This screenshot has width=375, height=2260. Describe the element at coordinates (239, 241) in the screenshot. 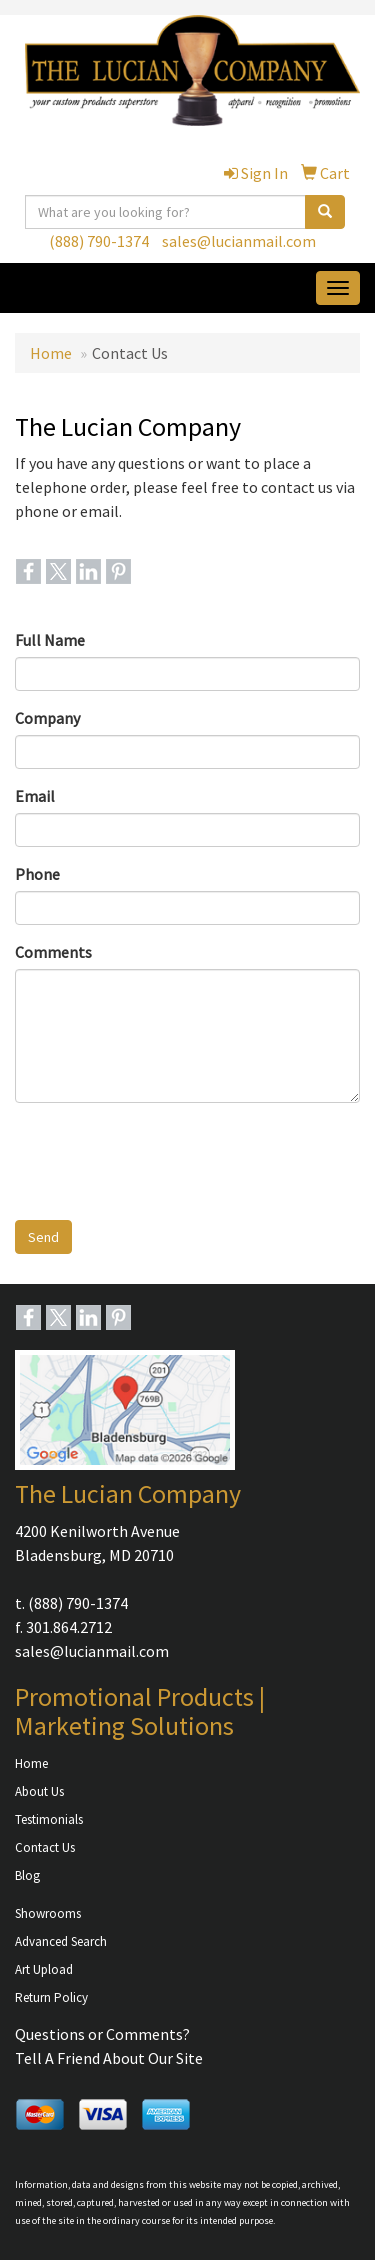

I see `sales@lucianmail.com` at that location.